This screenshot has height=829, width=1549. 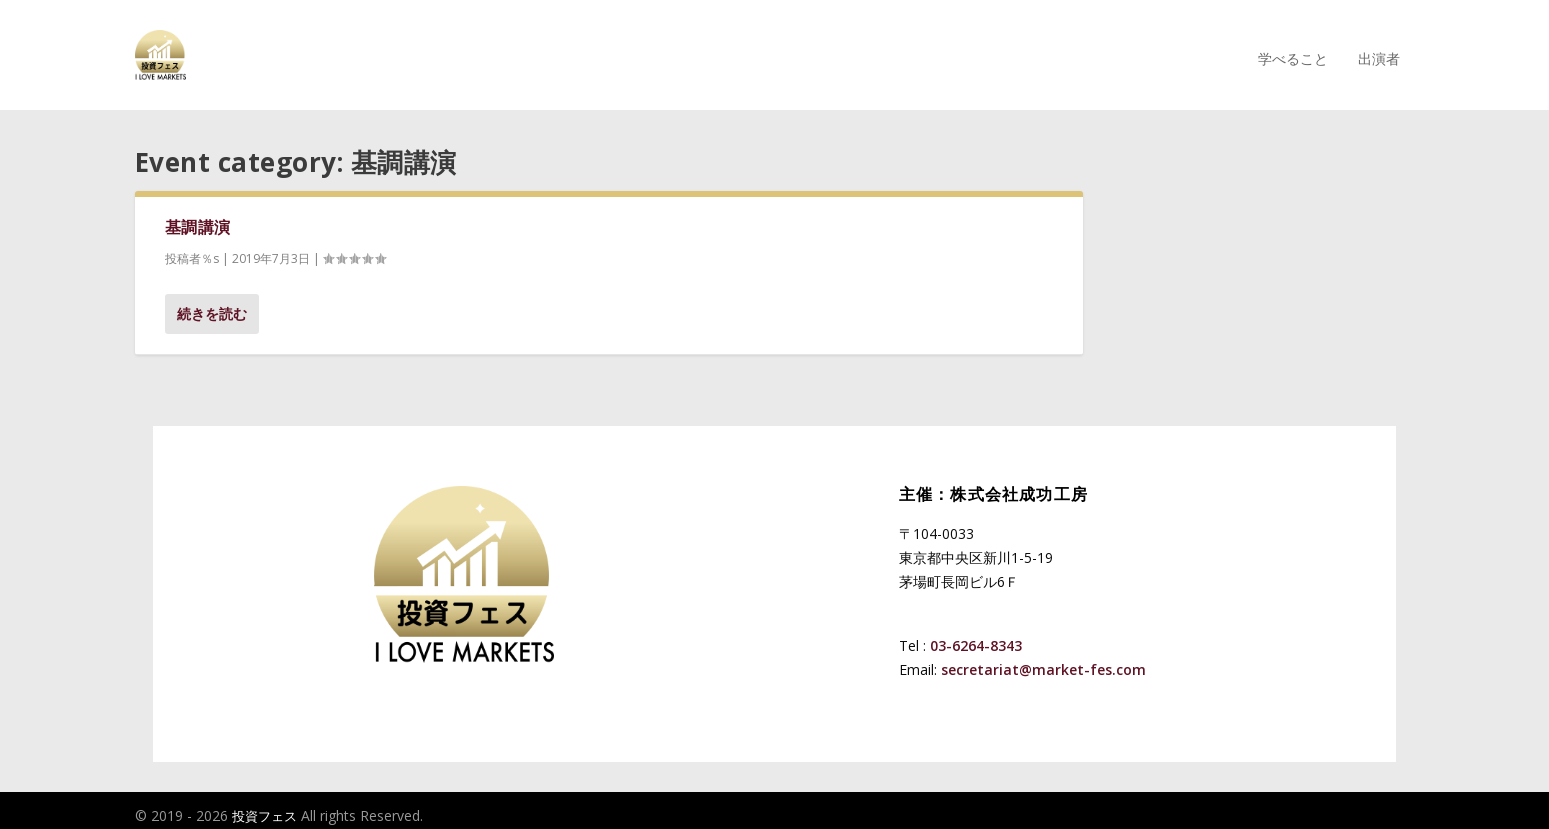 I want to click on 投資フェス, so click(x=264, y=806).